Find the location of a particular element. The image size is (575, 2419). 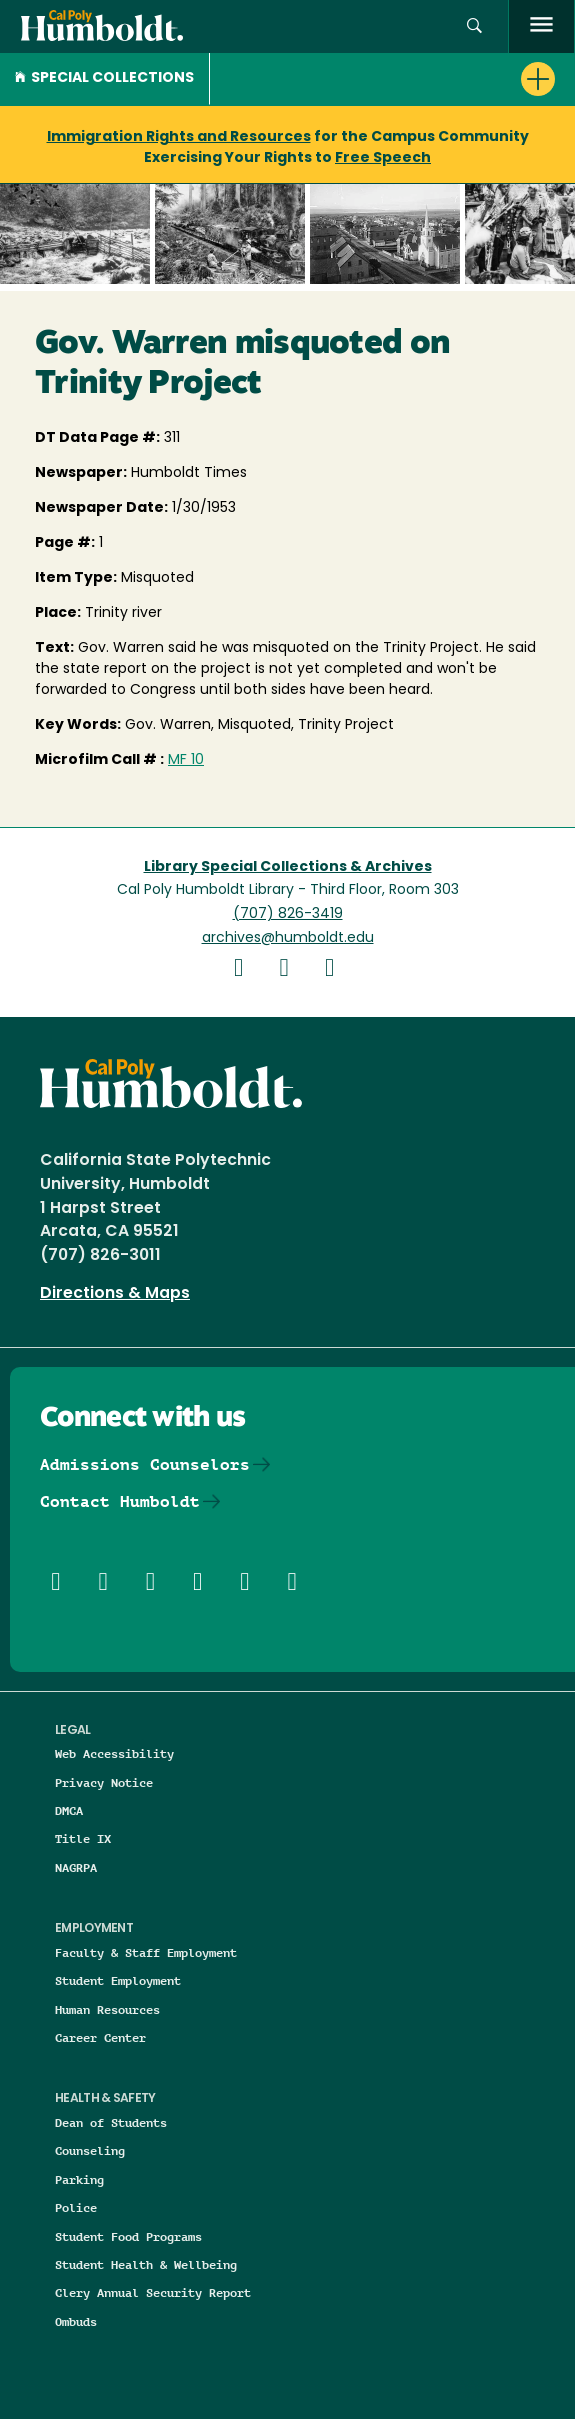

Student Health & Wellbeing is located at coordinates (146, 2264).